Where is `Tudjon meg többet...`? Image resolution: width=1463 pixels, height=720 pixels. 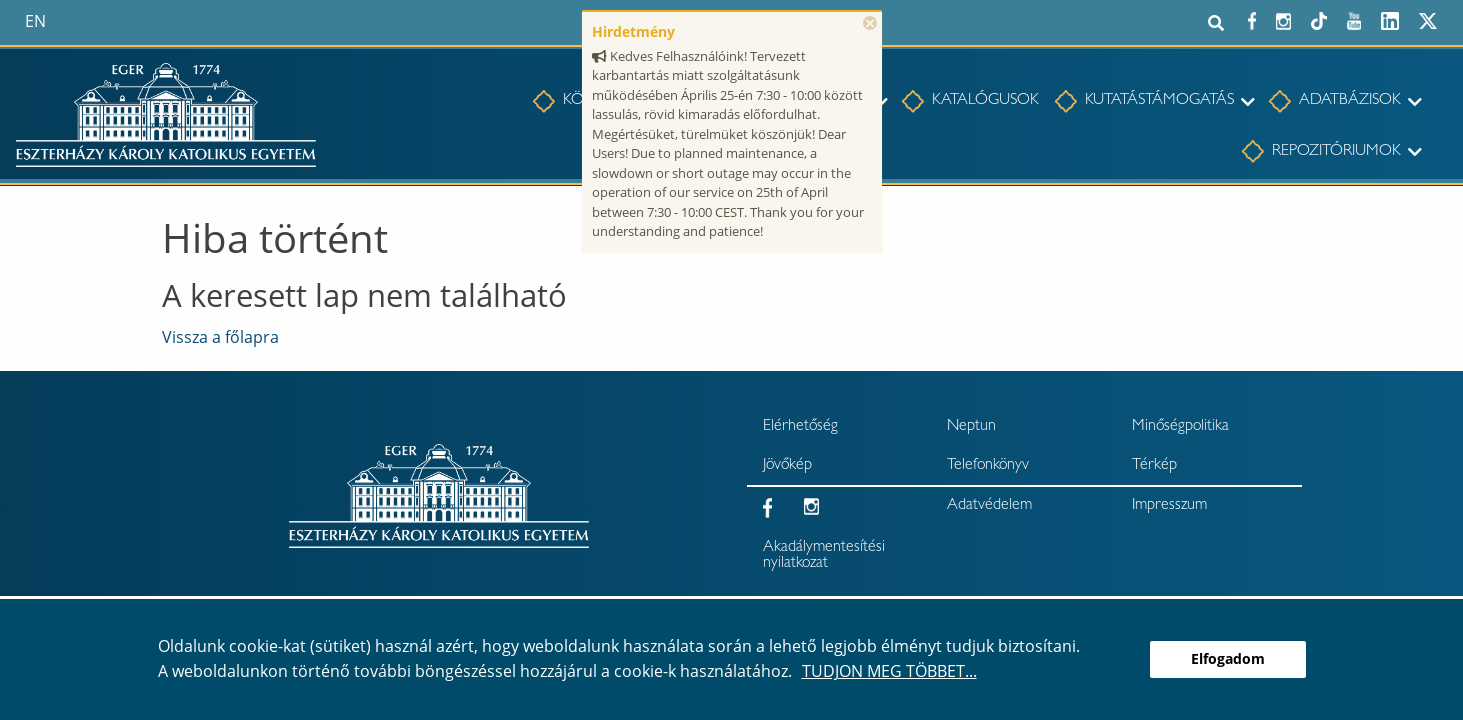
Tudjon meg többet... is located at coordinates (889, 671).